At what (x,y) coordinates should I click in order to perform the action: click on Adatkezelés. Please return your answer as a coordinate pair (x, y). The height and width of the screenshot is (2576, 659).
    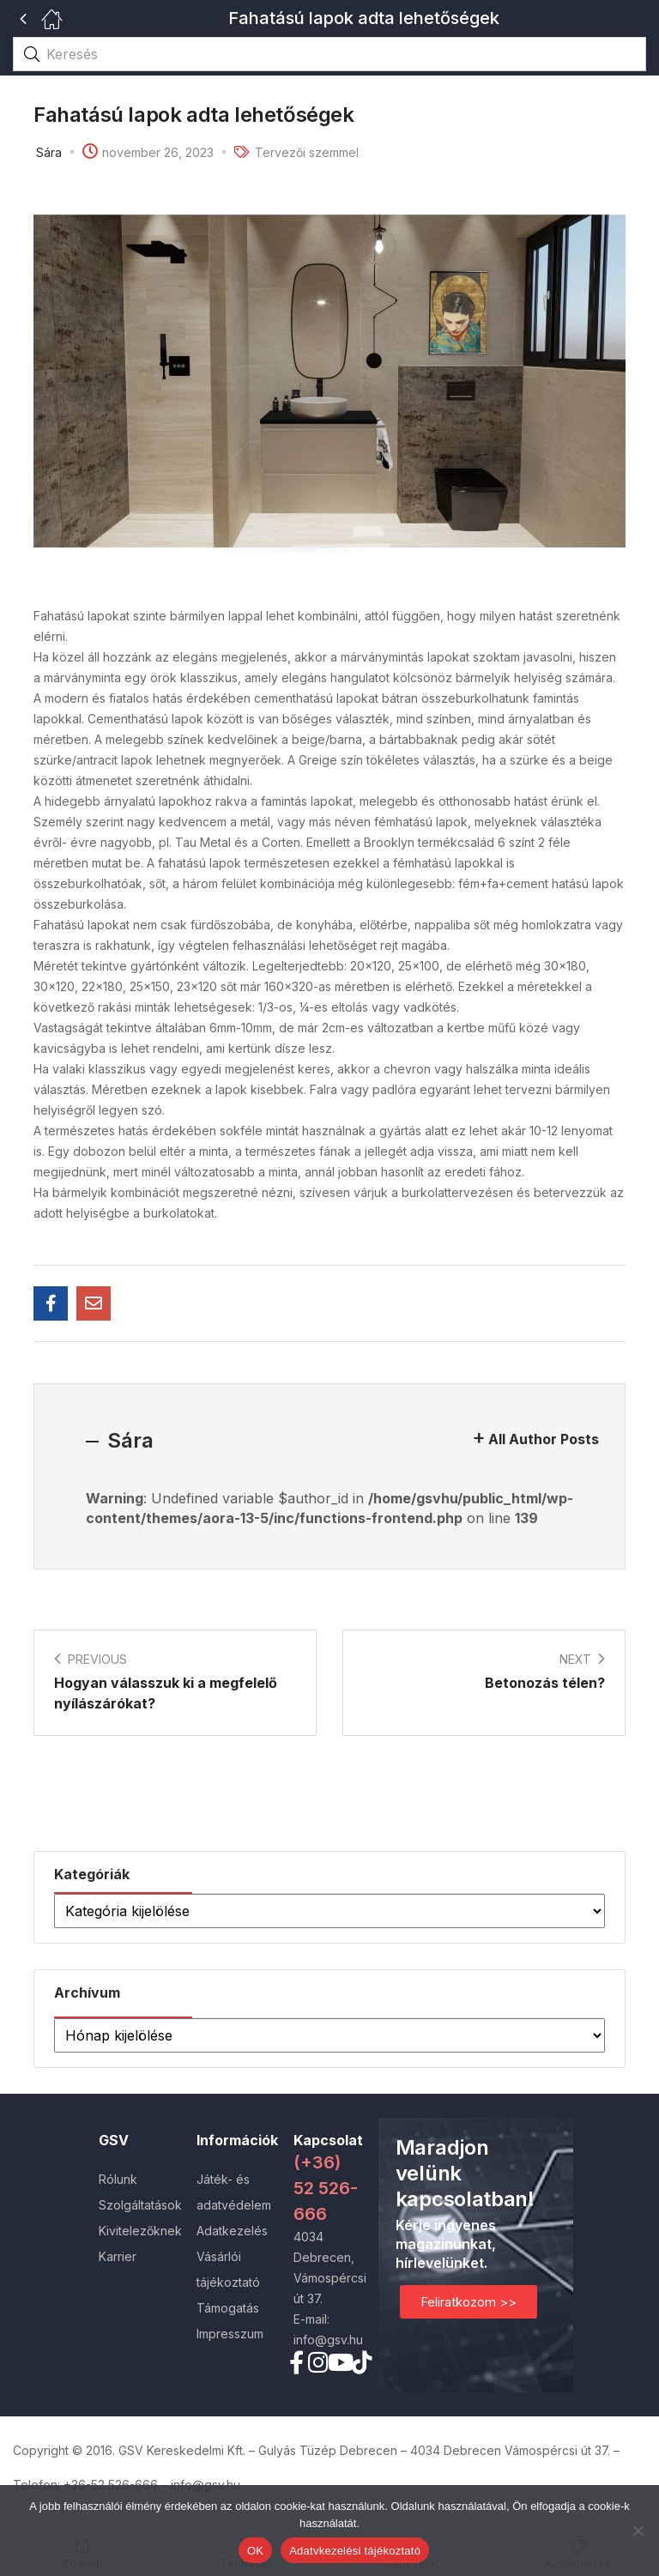
    Looking at the image, I should click on (232, 2230).